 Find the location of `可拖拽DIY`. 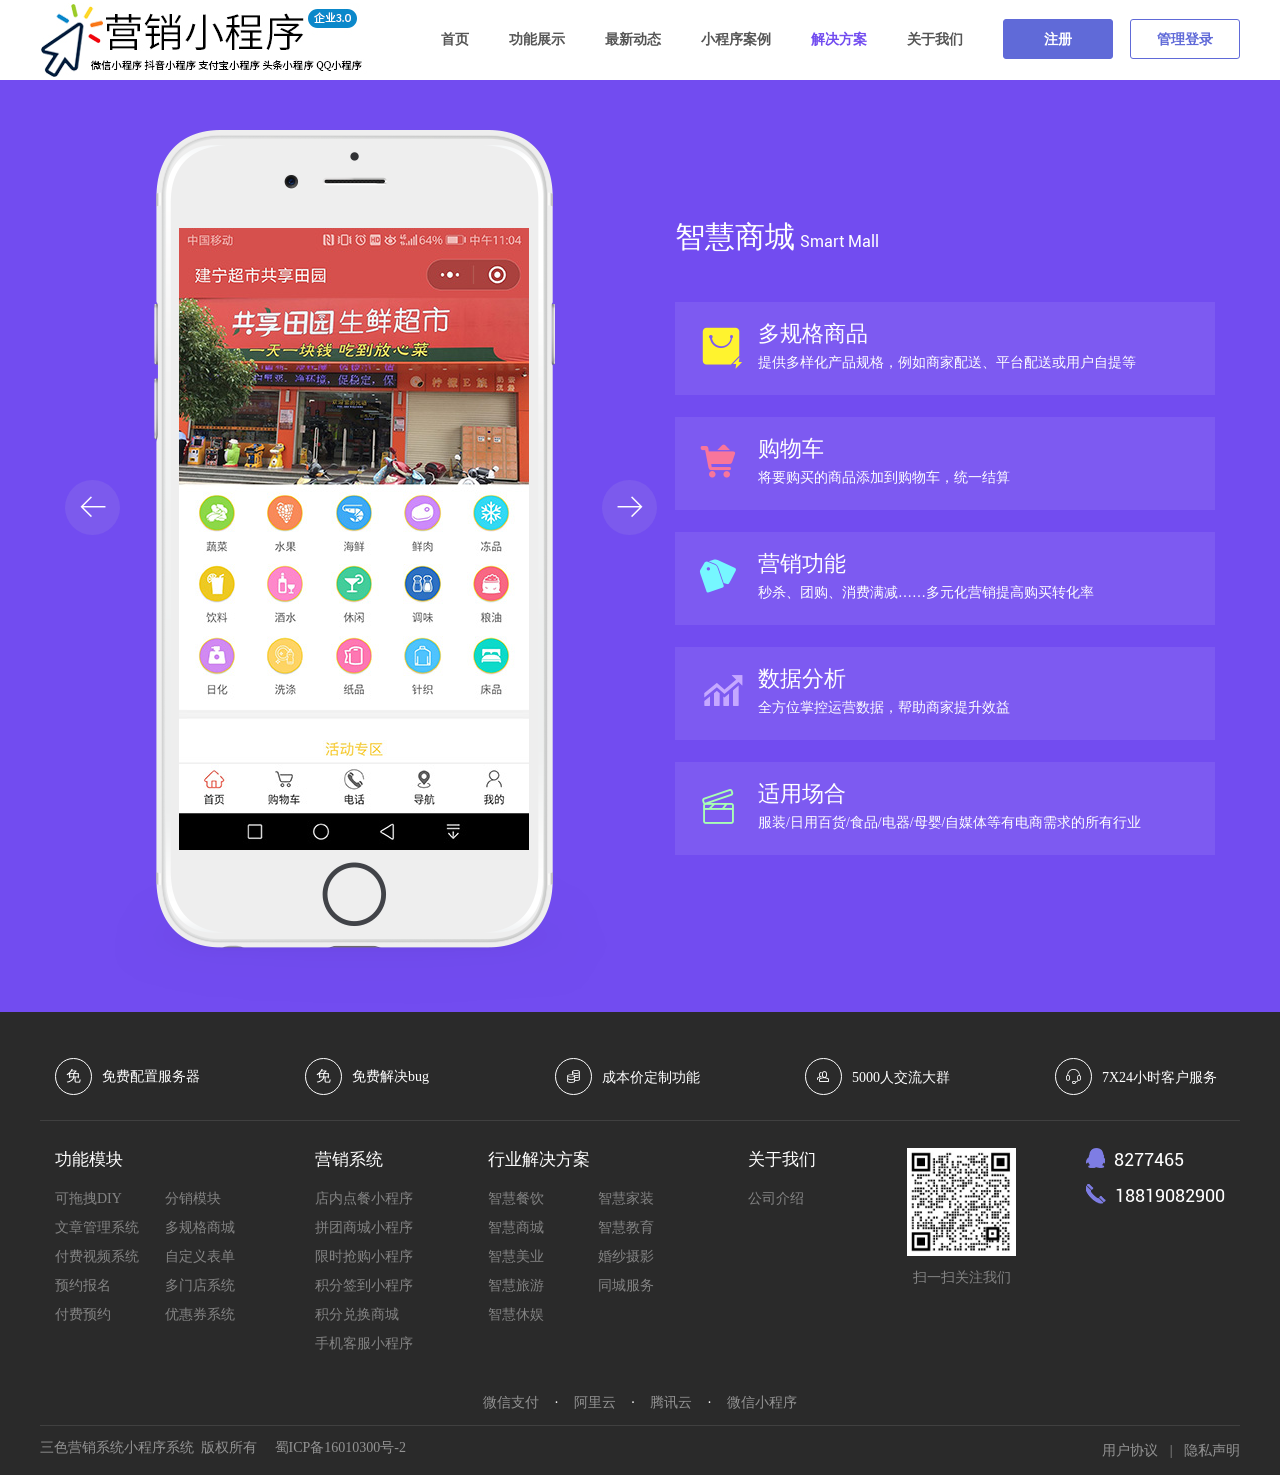

可拖拽DIY is located at coordinates (88, 1198).